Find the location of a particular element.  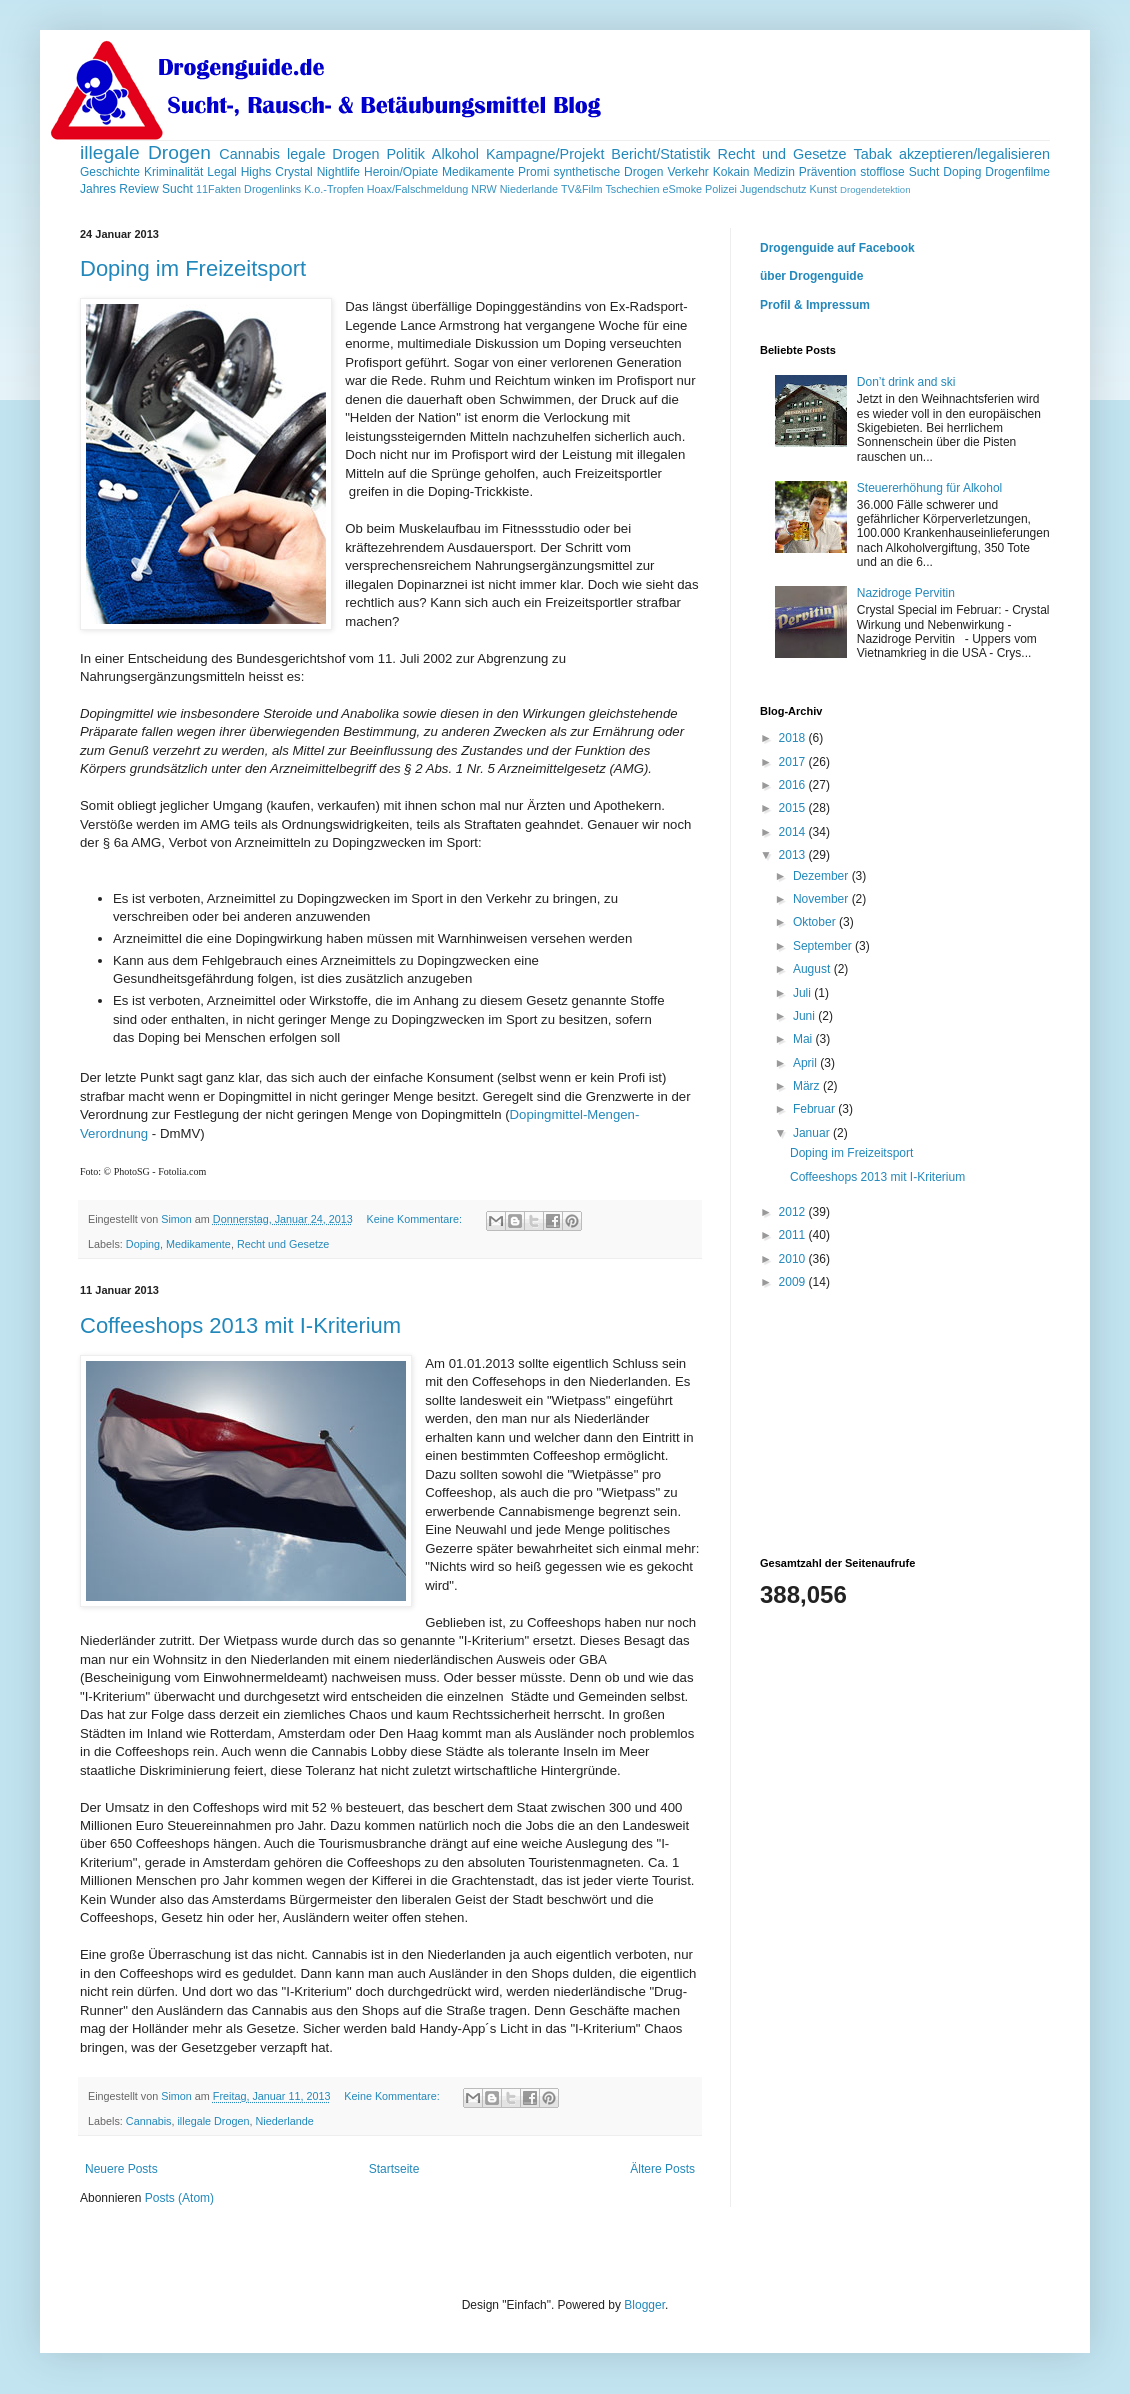

Jahres Review is located at coordinates (119, 189).